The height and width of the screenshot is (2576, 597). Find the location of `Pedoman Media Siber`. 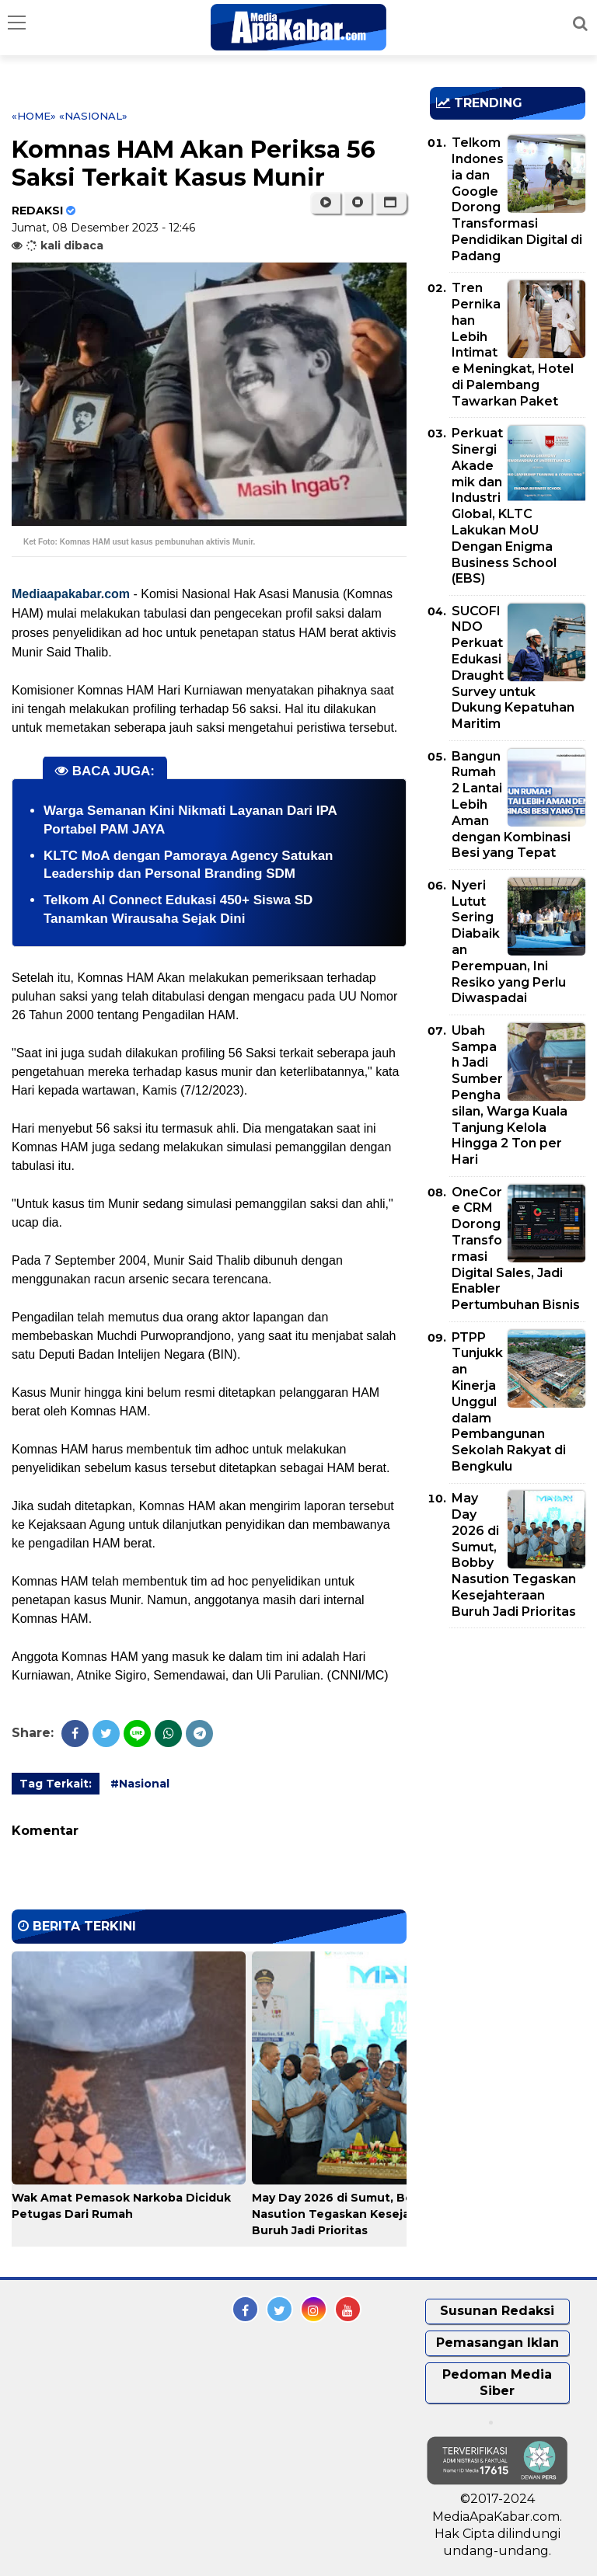

Pedoman Media Siber is located at coordinates (497, 2382).